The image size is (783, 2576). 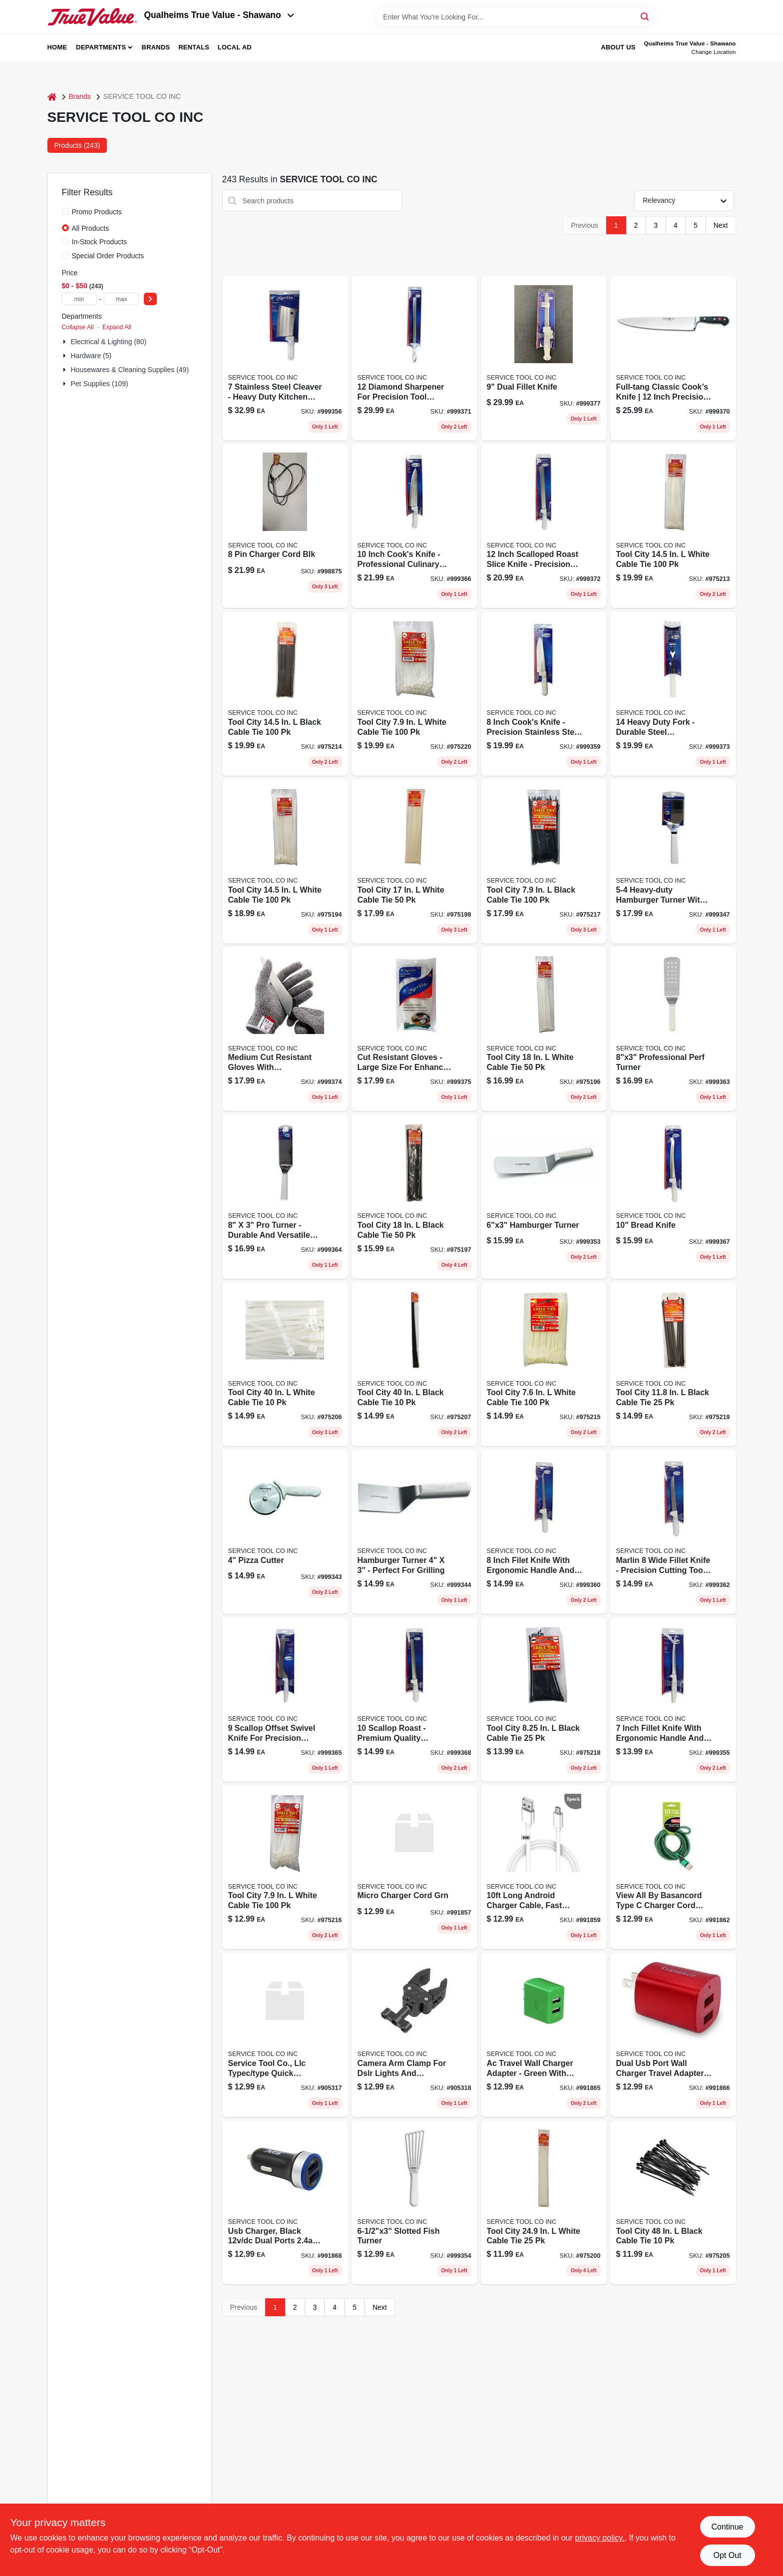 What do you see at coordinates (285, 861) in the screenshot?
I see `[Go to heavy-duty-cable-tie-032076934996 product page]` at bounding box center [285, 861].